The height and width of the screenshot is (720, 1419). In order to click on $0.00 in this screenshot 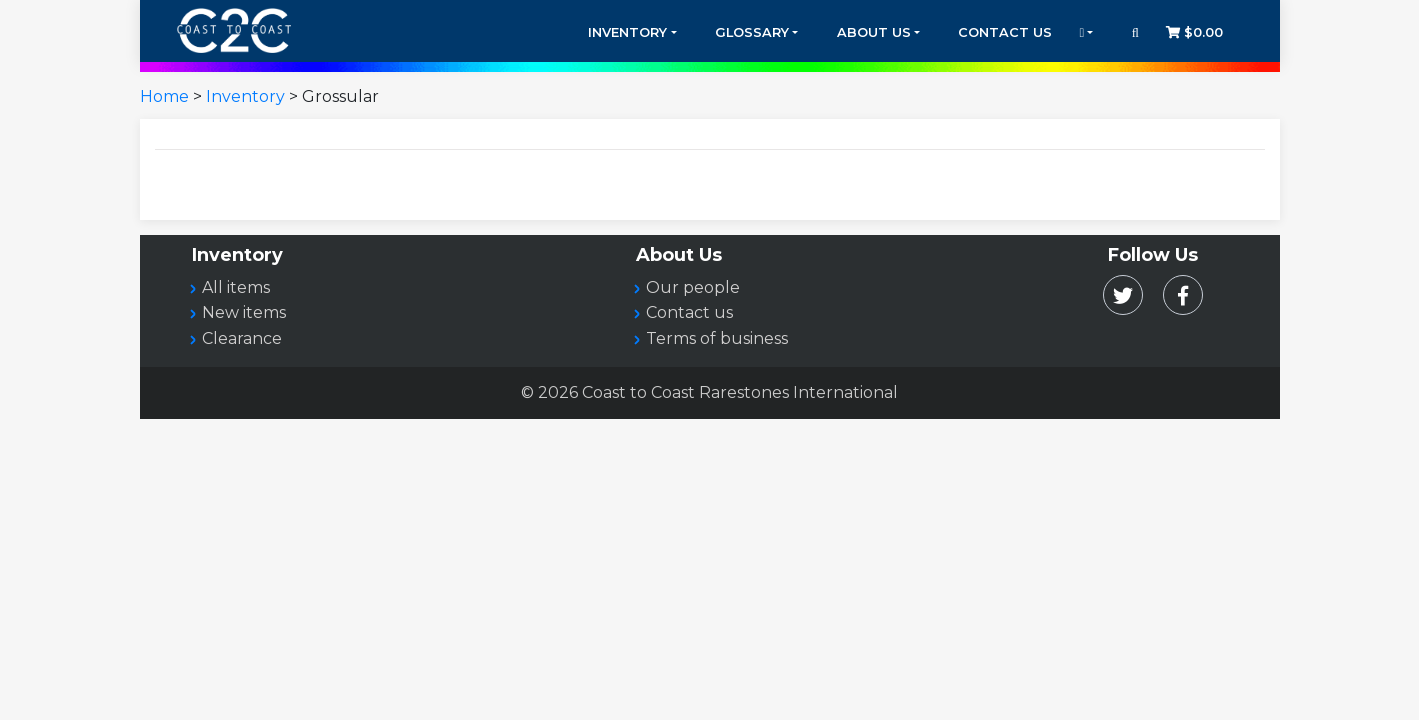, I will do `click(1194, 32)`.